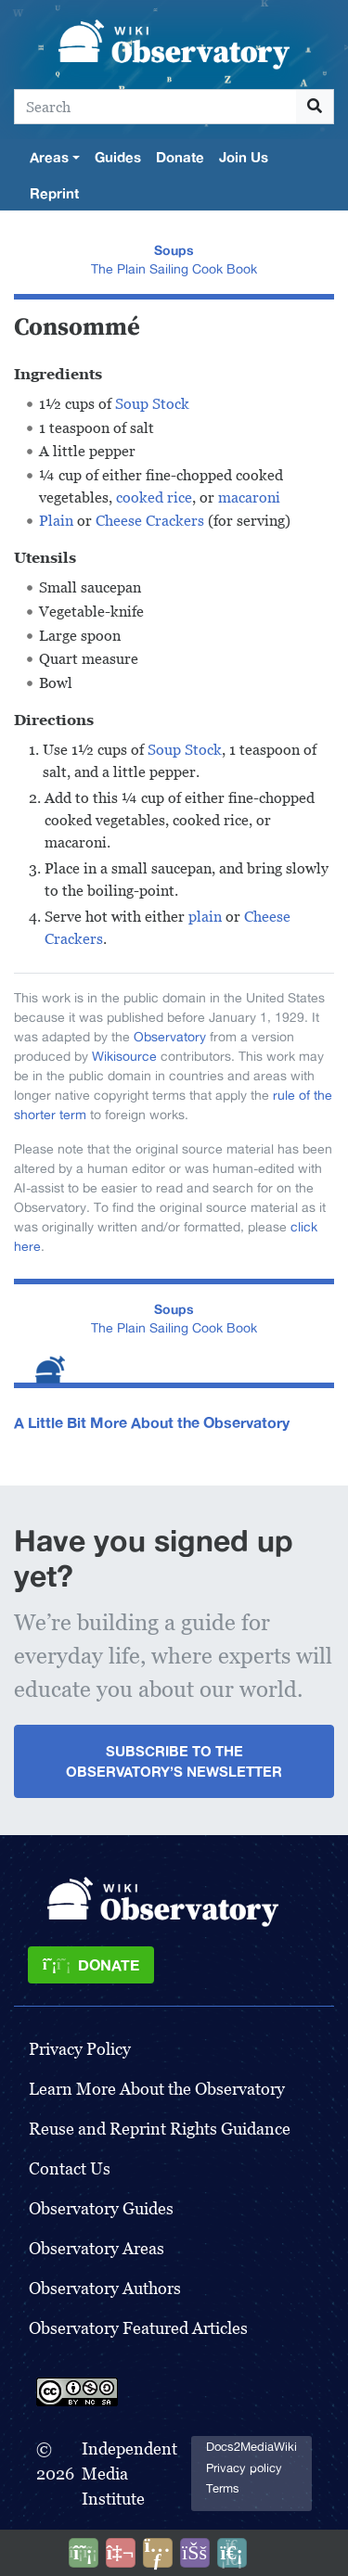  I want to click on Observatory, so click(170, 1036).